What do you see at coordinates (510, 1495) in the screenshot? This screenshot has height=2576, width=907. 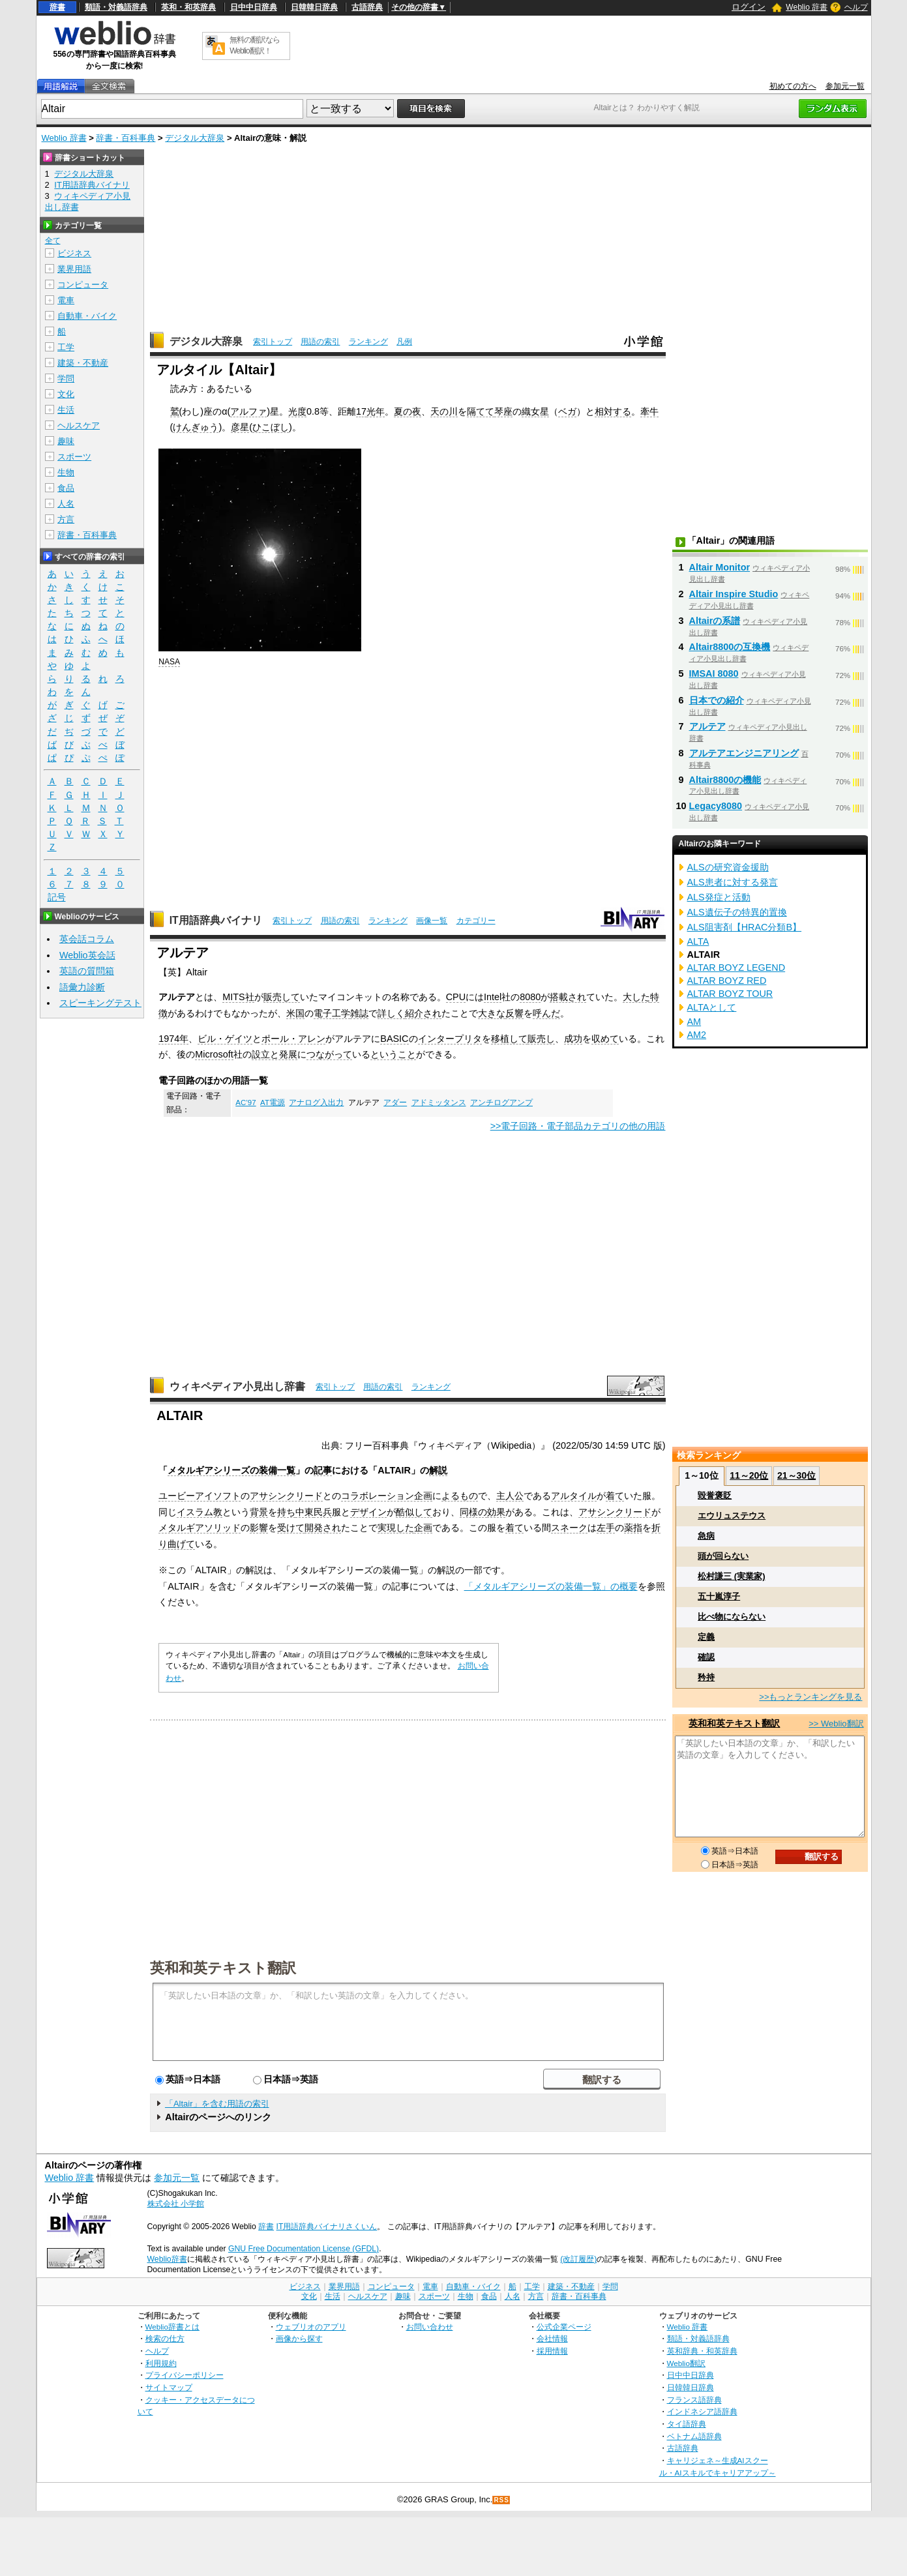 I see `主人公` at bounding box center [510, 1495].